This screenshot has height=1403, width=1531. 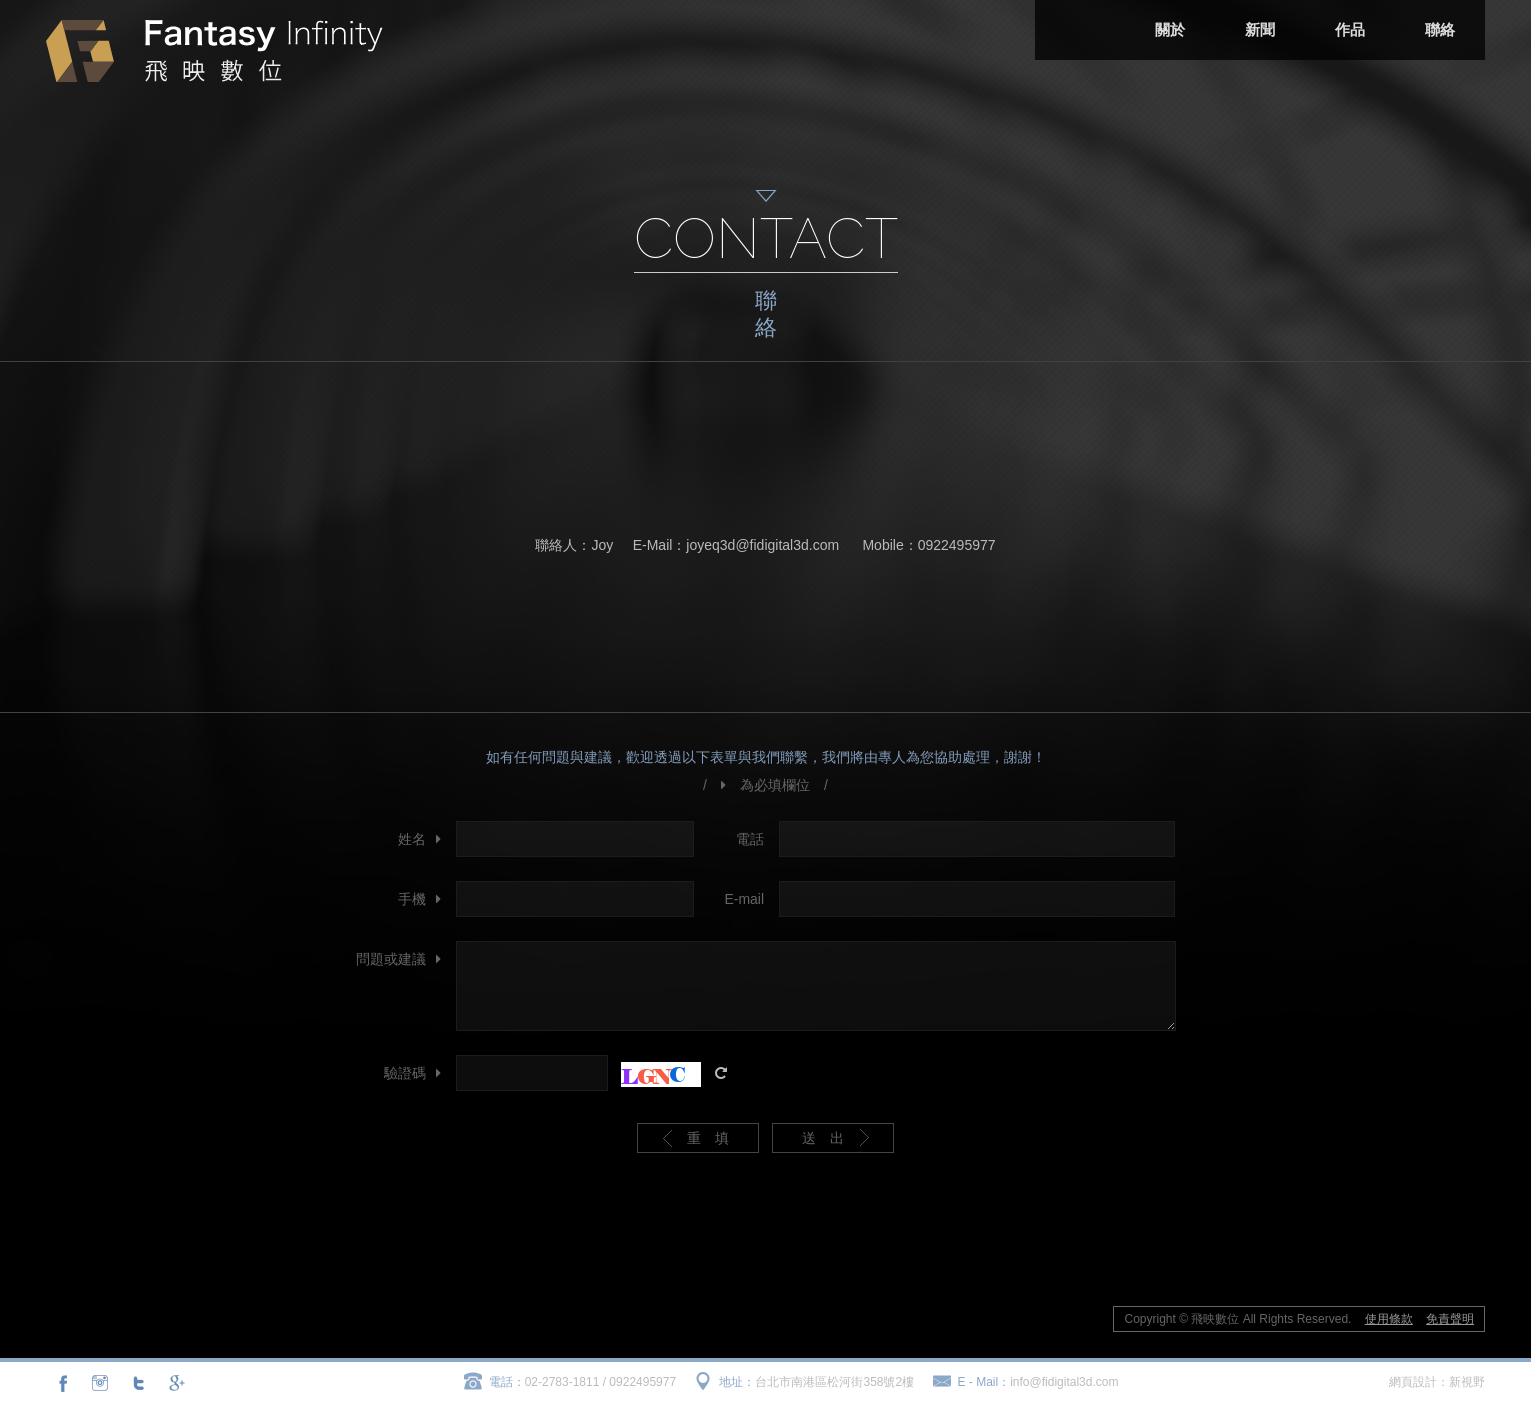 What do you see at coordinates (405, 1073) in the screenshot?
I see `驗證碼` at bounding box center [405, 1073].